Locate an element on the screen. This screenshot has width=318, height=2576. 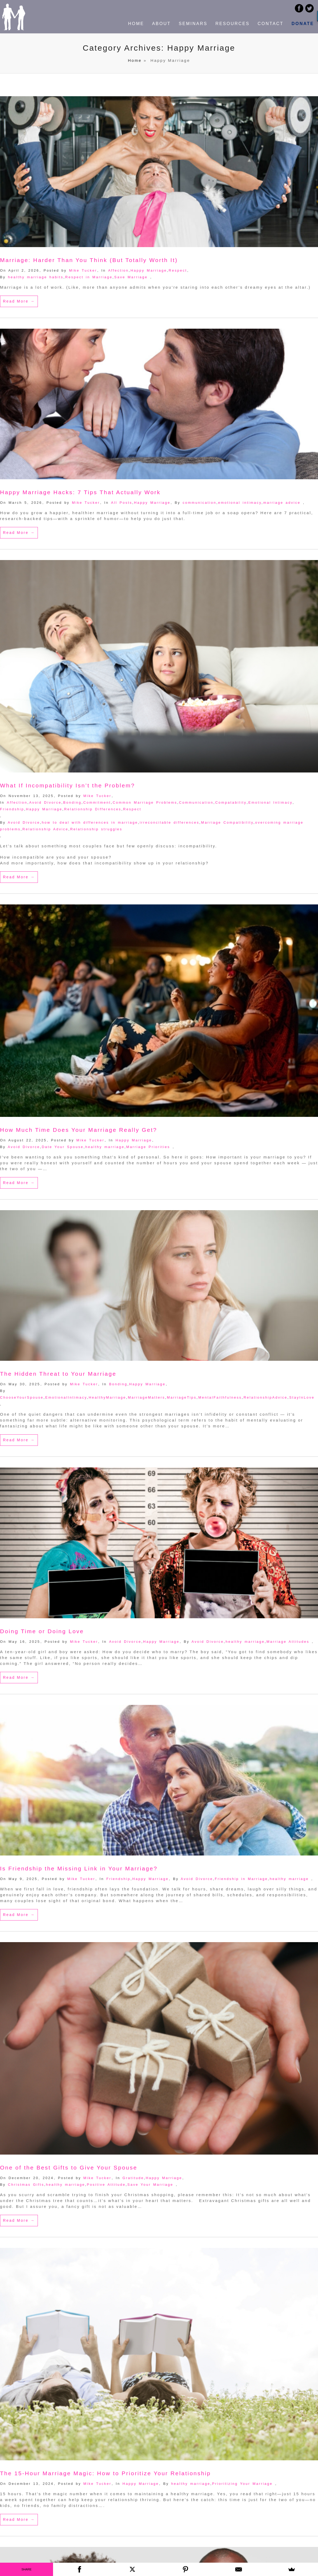
DONATE is located at coordinates (303, 23).